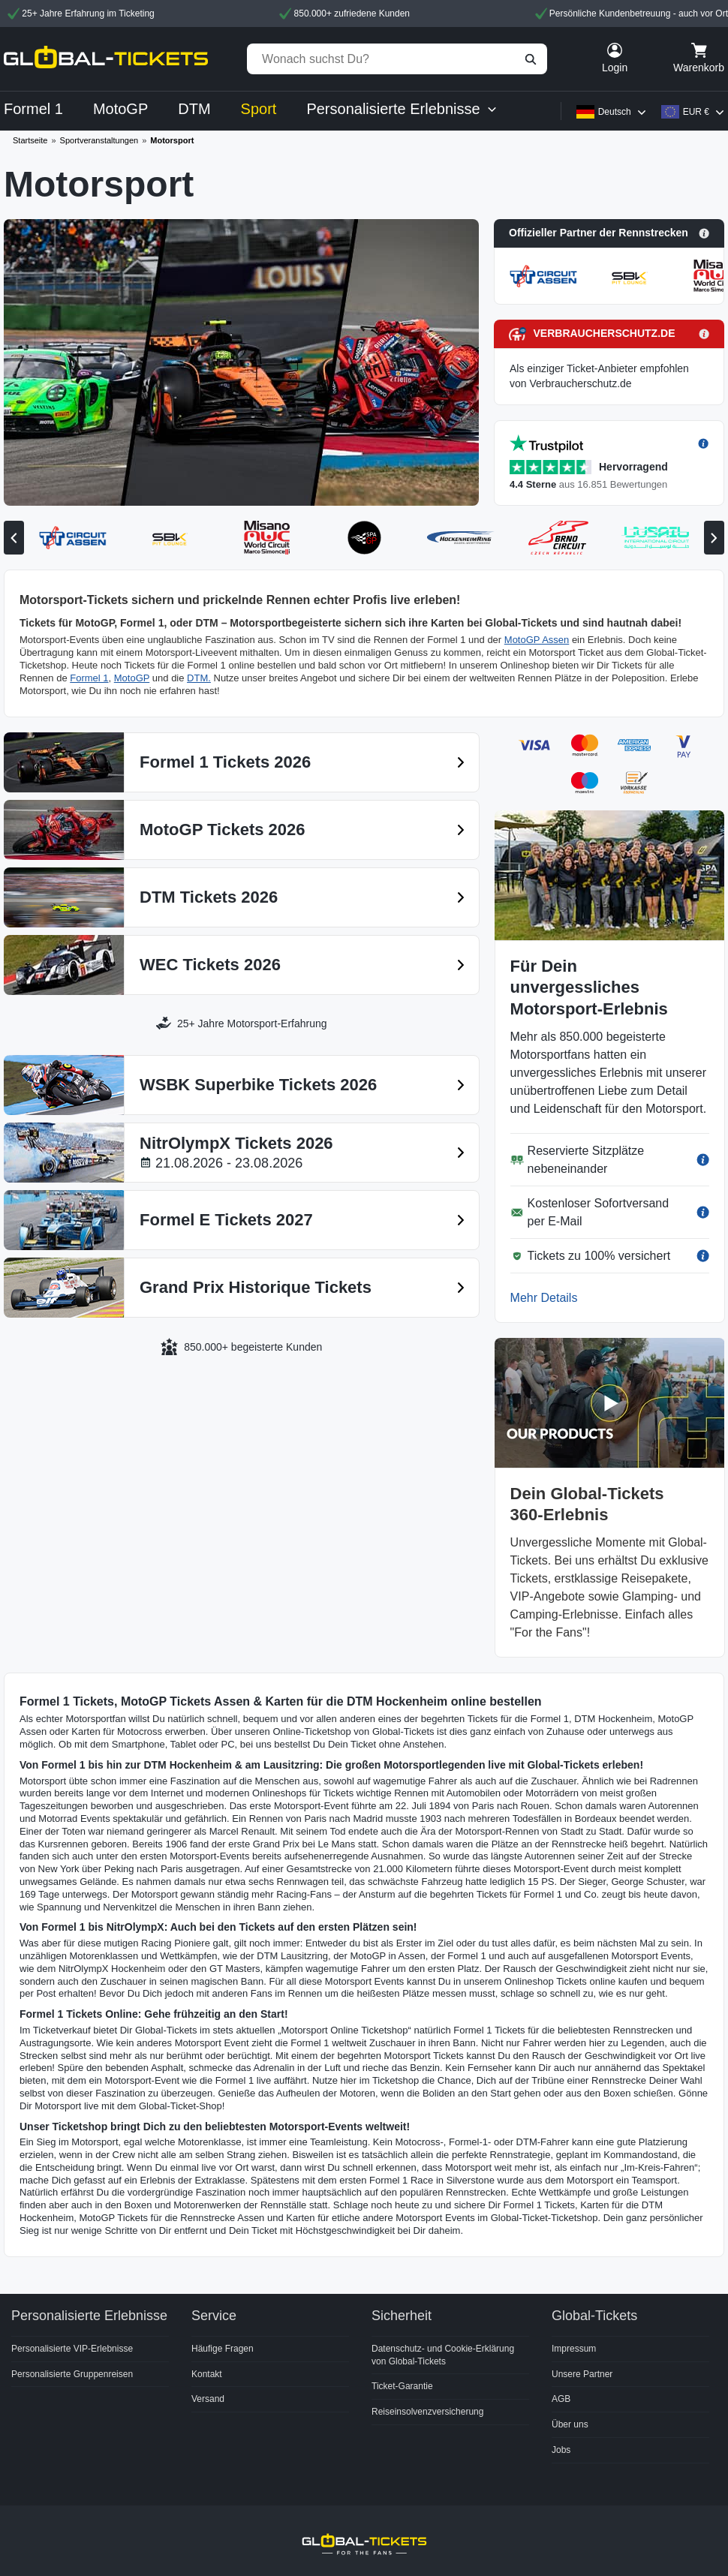 The width and height of the screenshot is (728, 2576). I want to click on Deutsch, so click(614, 112).